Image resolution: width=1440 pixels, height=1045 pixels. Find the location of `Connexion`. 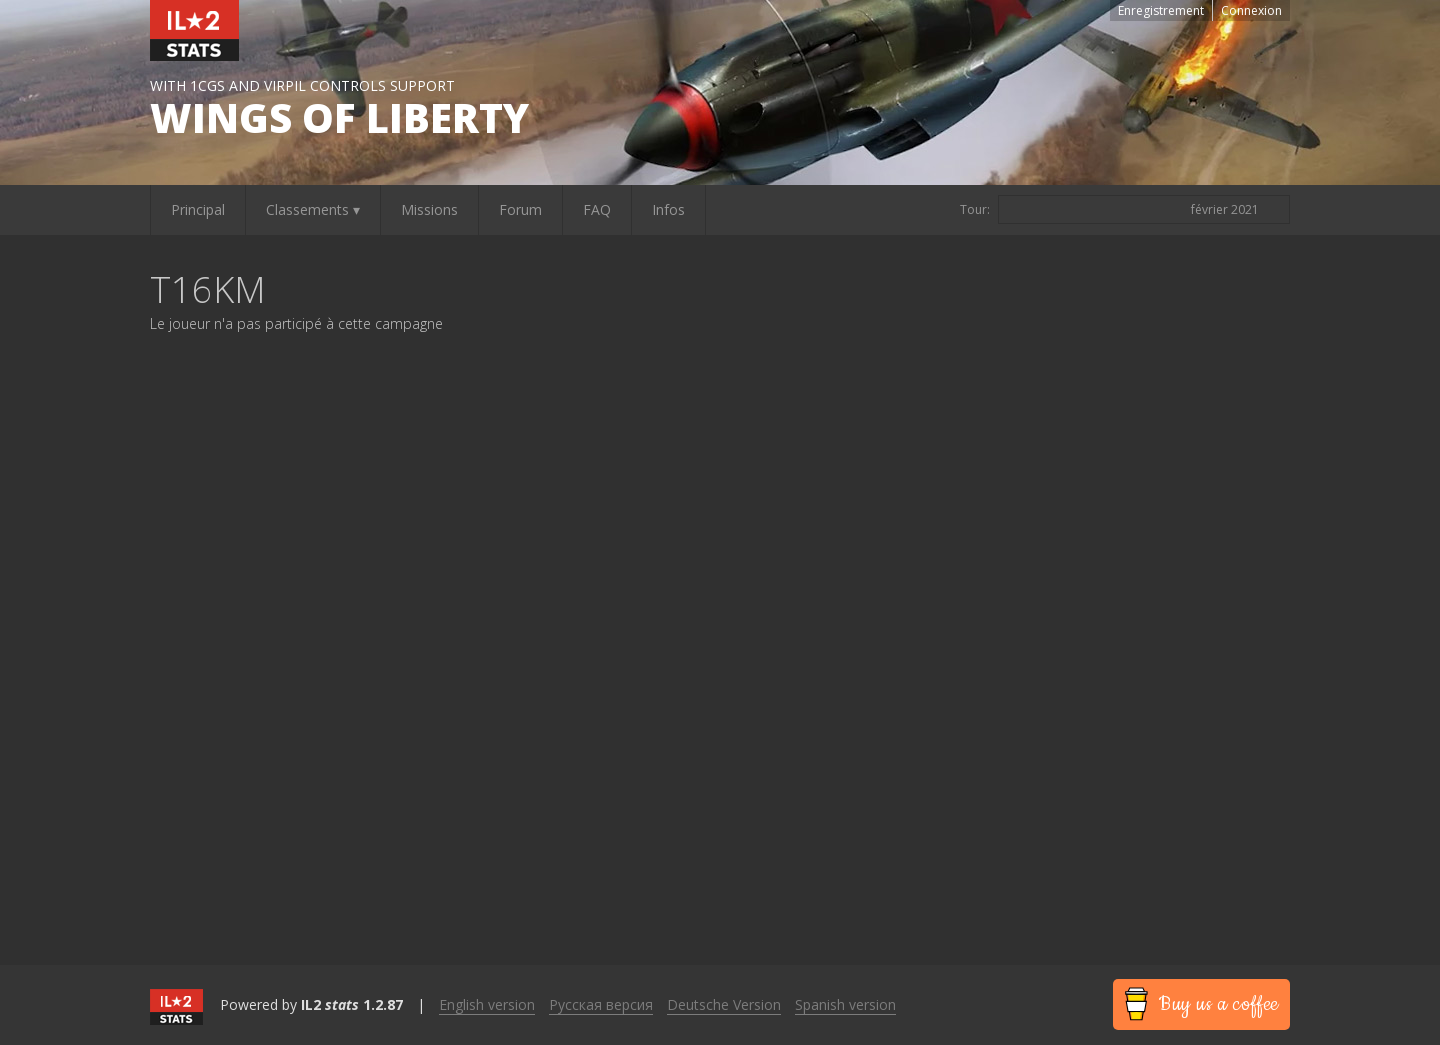

Connexion is located at coordinates (1251, 10).